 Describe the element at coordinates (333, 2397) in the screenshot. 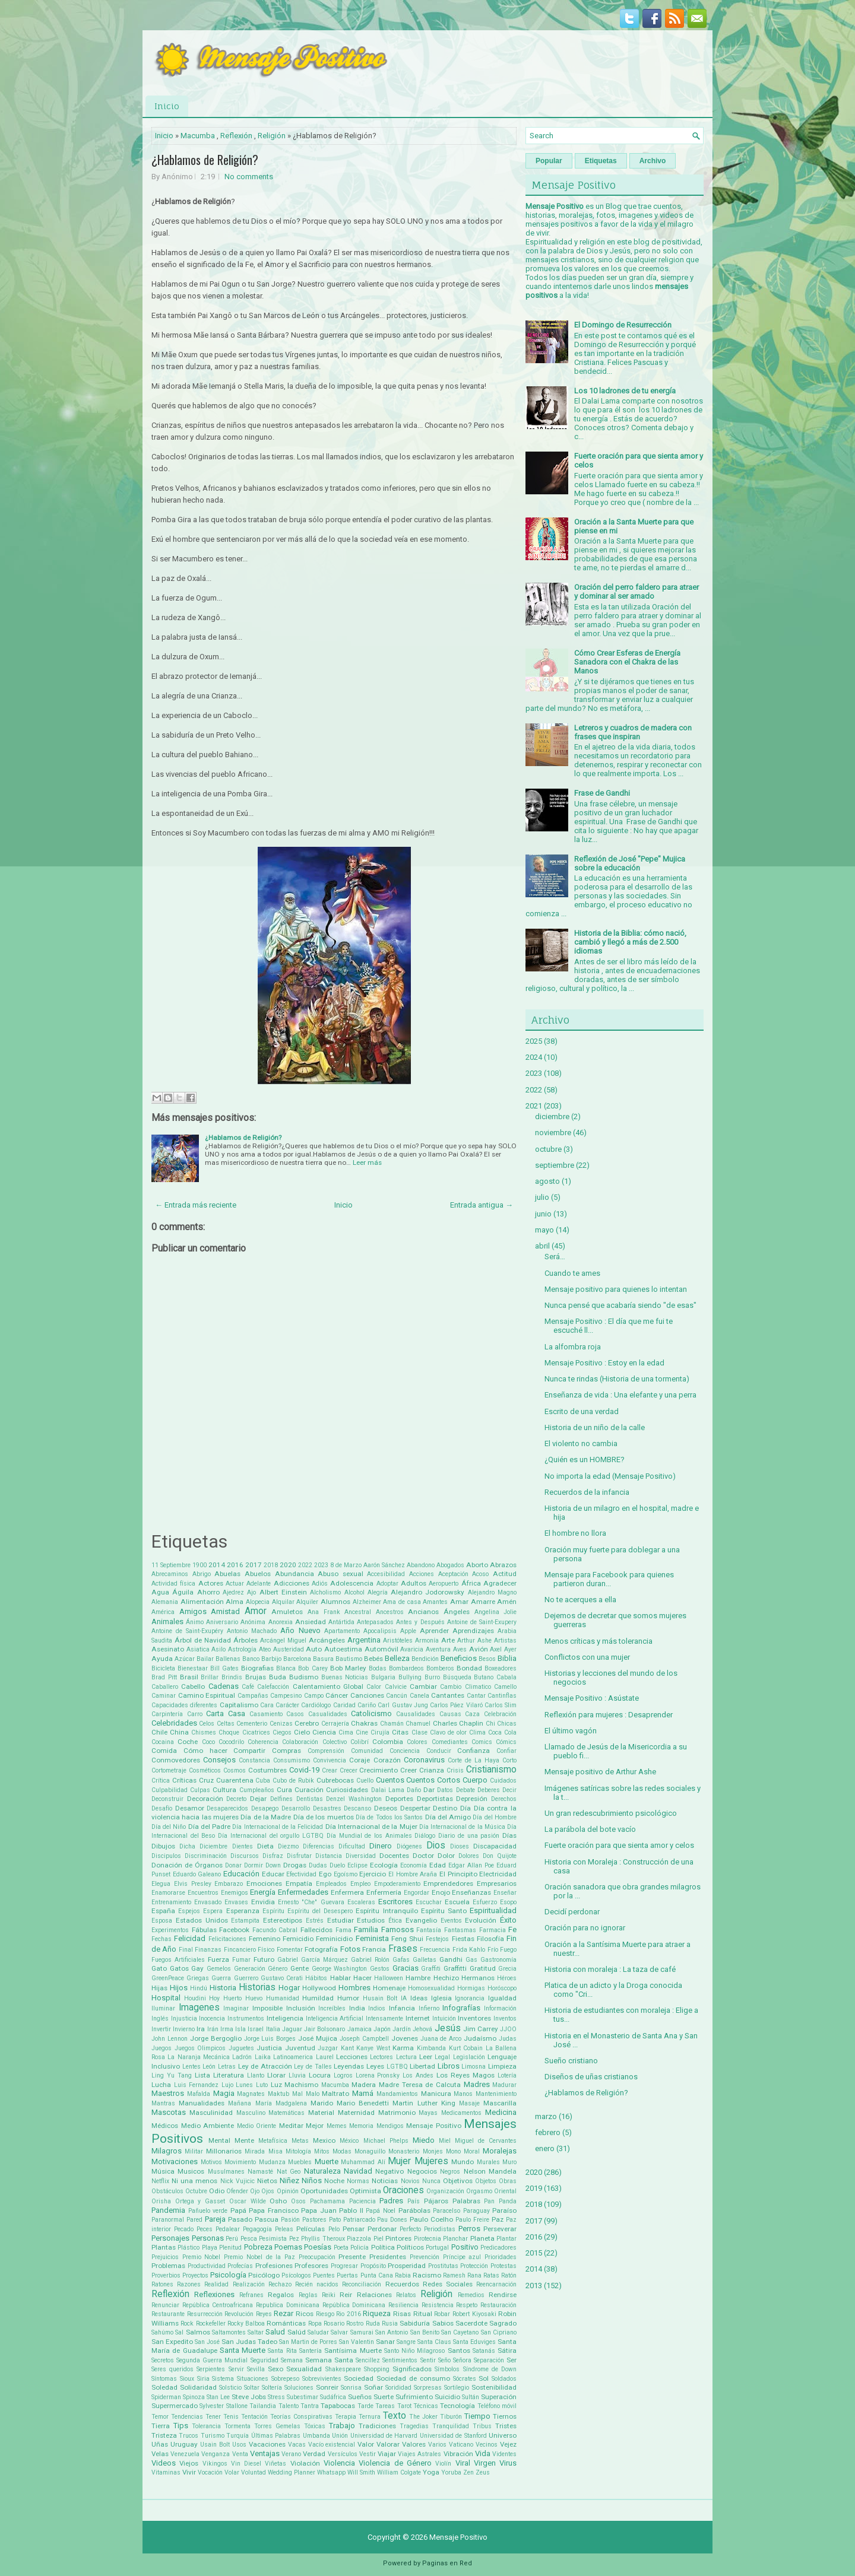

I see `Sudáfrica` at that location.